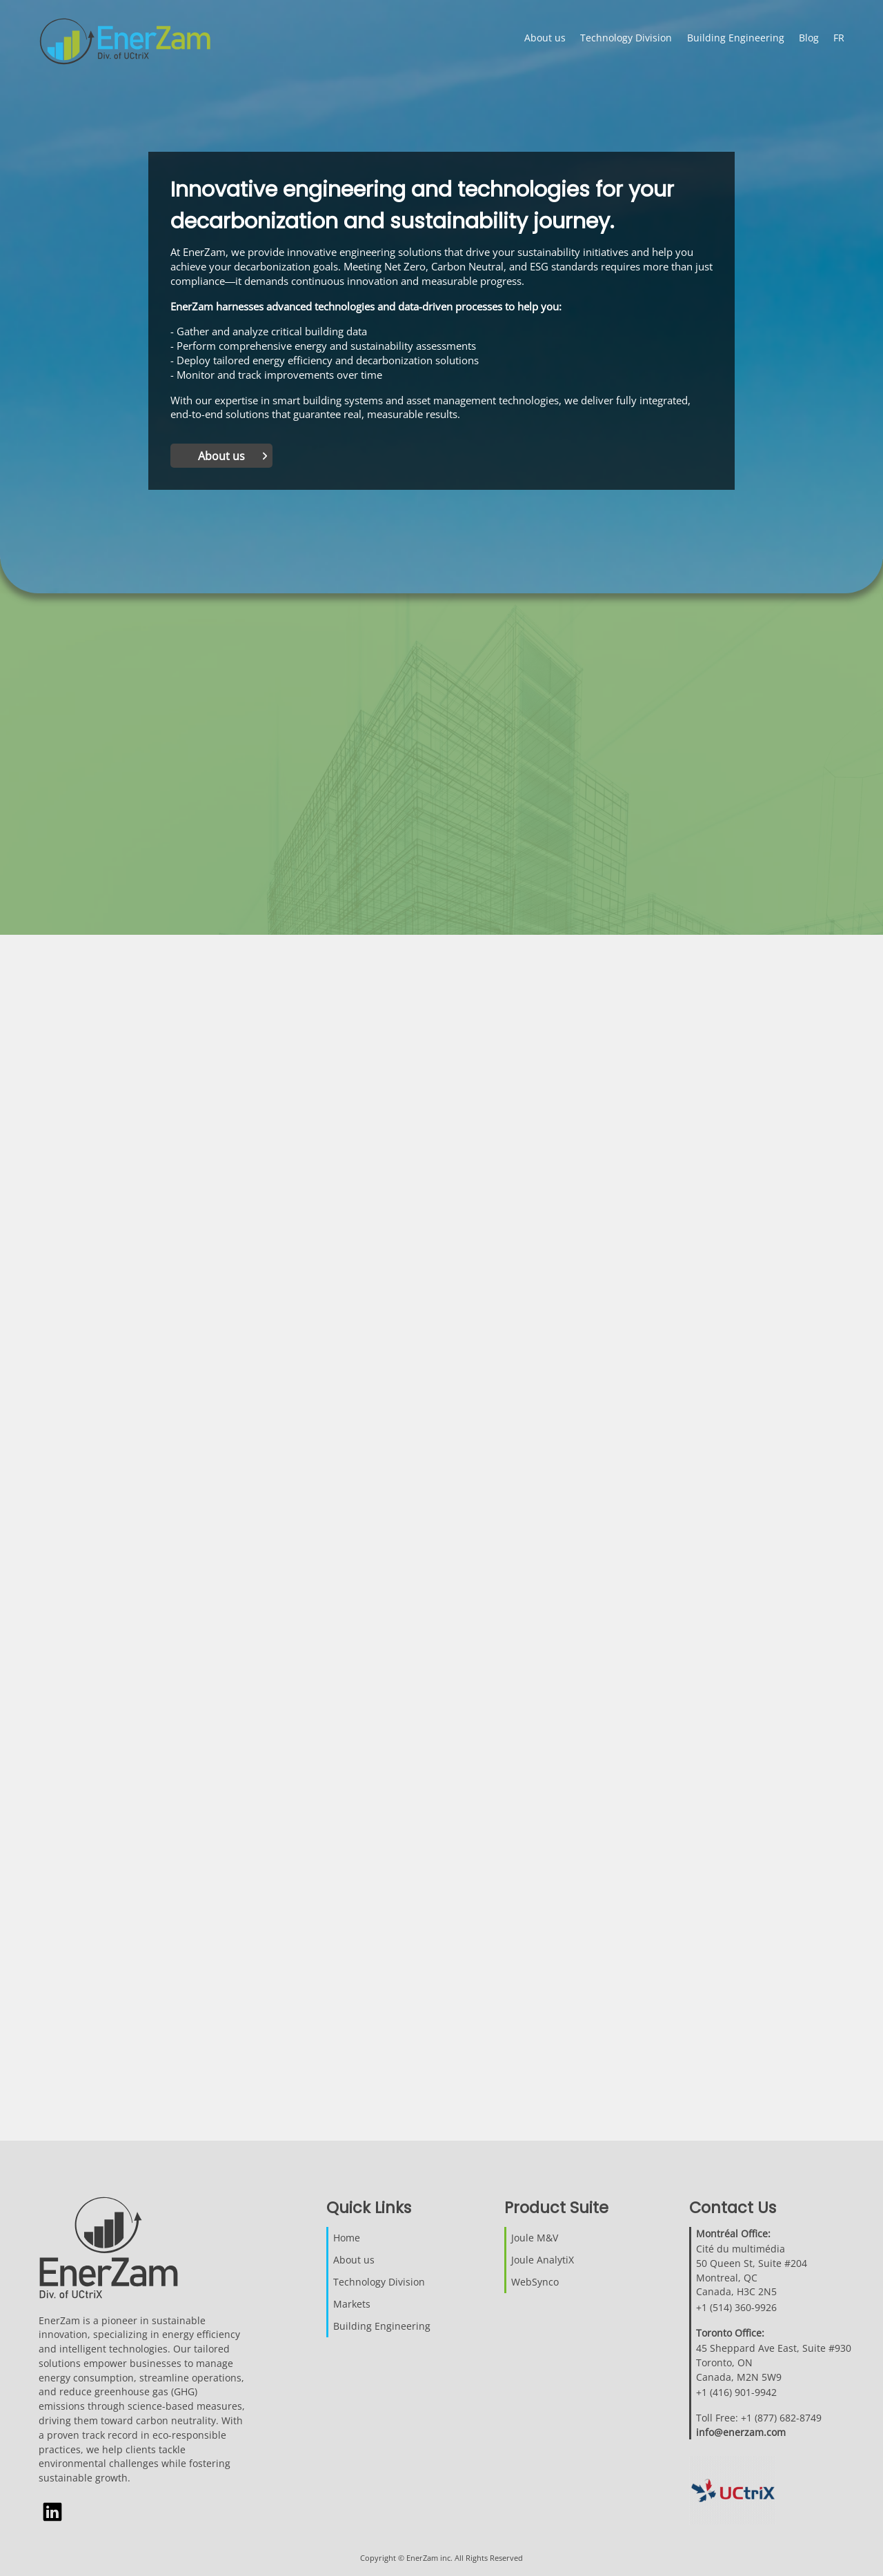 The width and height of the screenshot is (883, 2576). What do you see at coordinates (136, 43) in the screenshot?
I see `[Click to return to home page]` at bounding box center [136, 43].